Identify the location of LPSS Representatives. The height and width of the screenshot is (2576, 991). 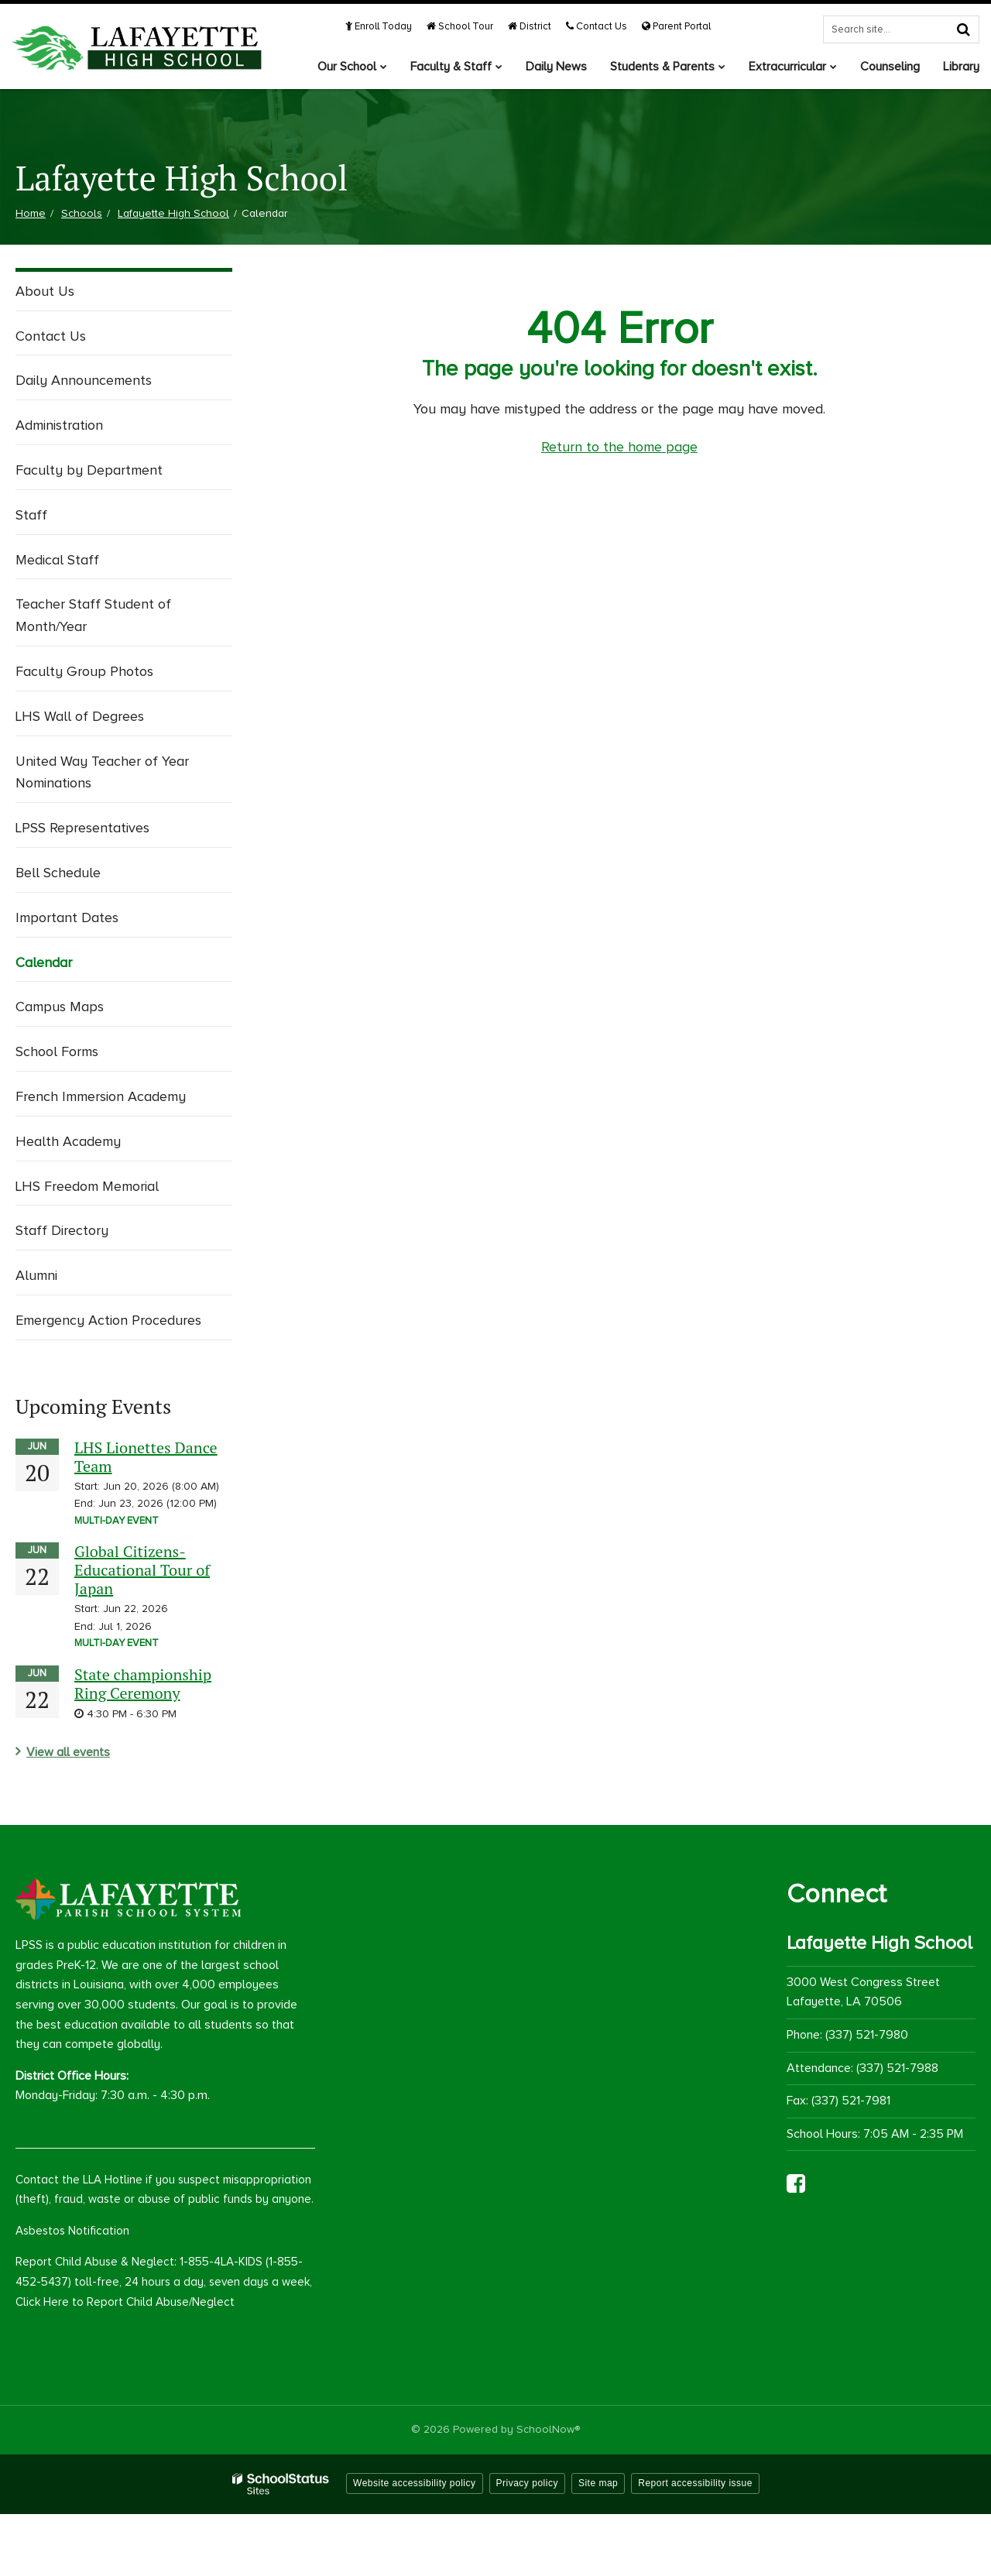
(82, 827).